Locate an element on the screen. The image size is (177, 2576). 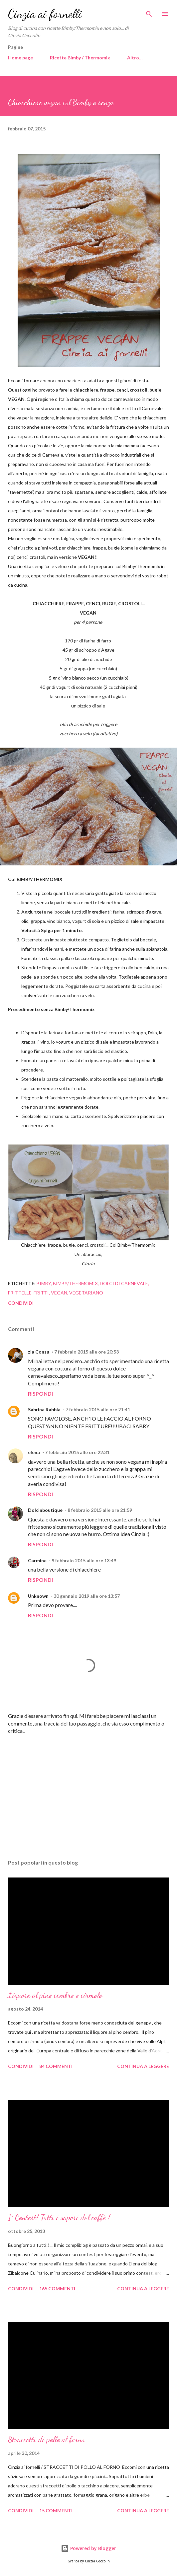
Fritti is located at coordinates (41, 1292).